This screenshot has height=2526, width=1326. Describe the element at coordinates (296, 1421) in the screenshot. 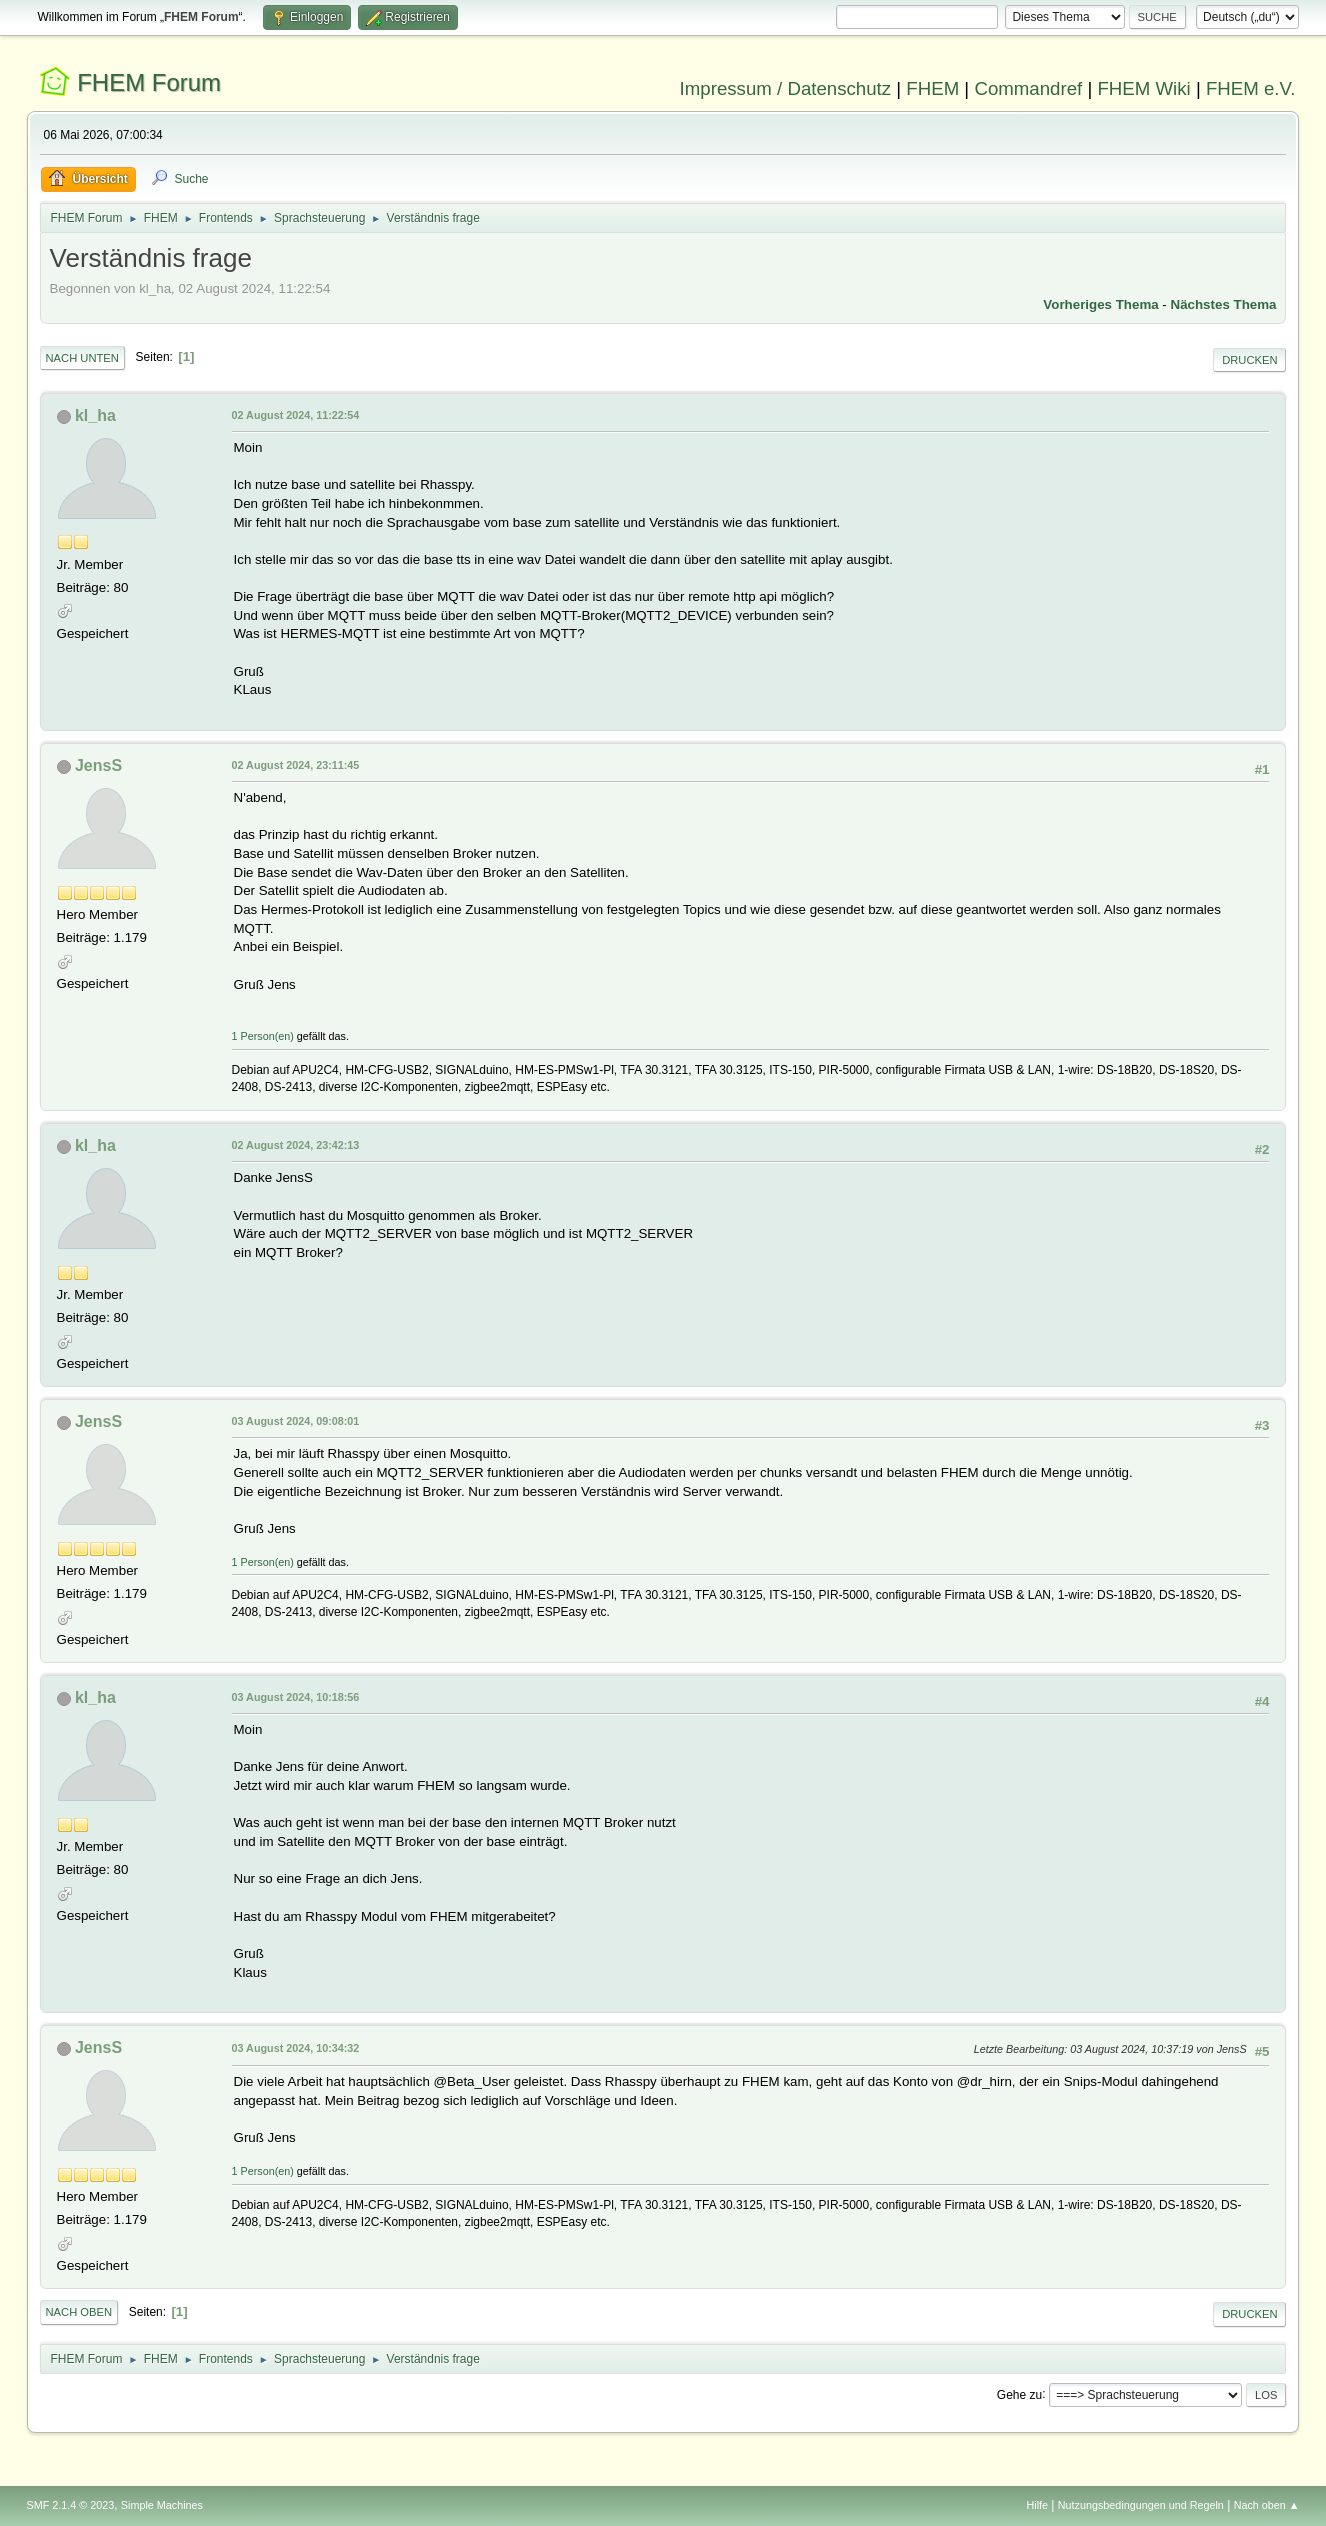

I see `03 August 2024, 09:08:01` at that location.